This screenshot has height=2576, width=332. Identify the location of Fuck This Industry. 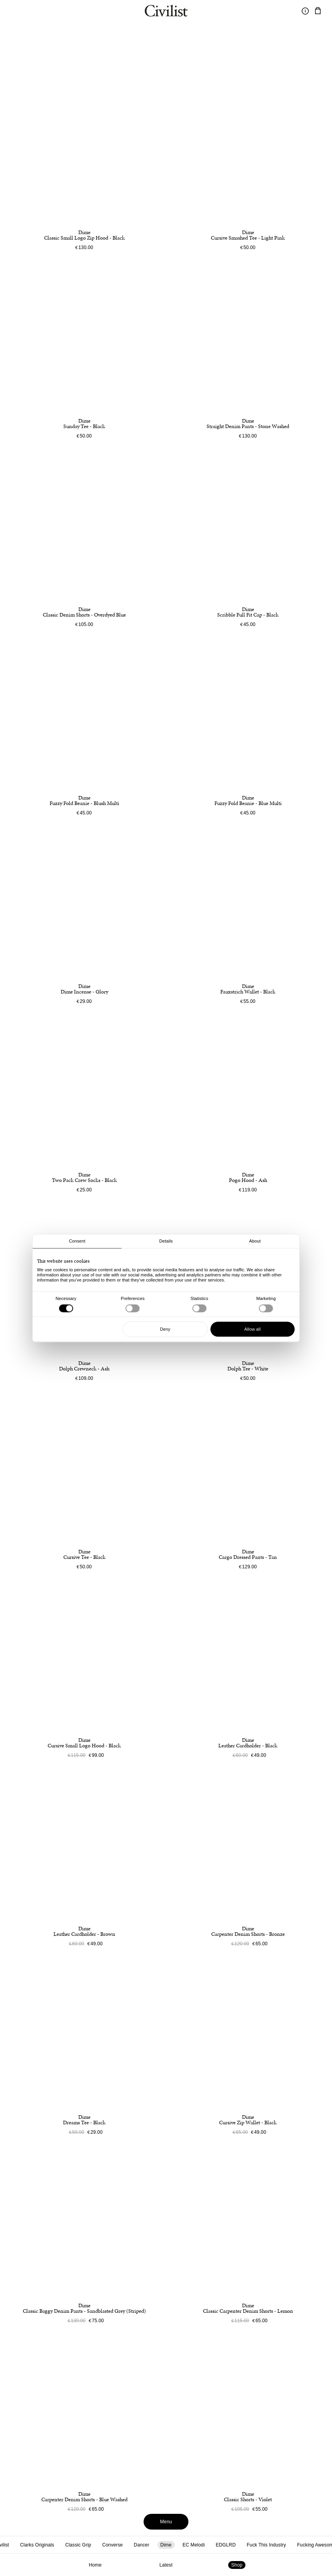
(266, 2545).